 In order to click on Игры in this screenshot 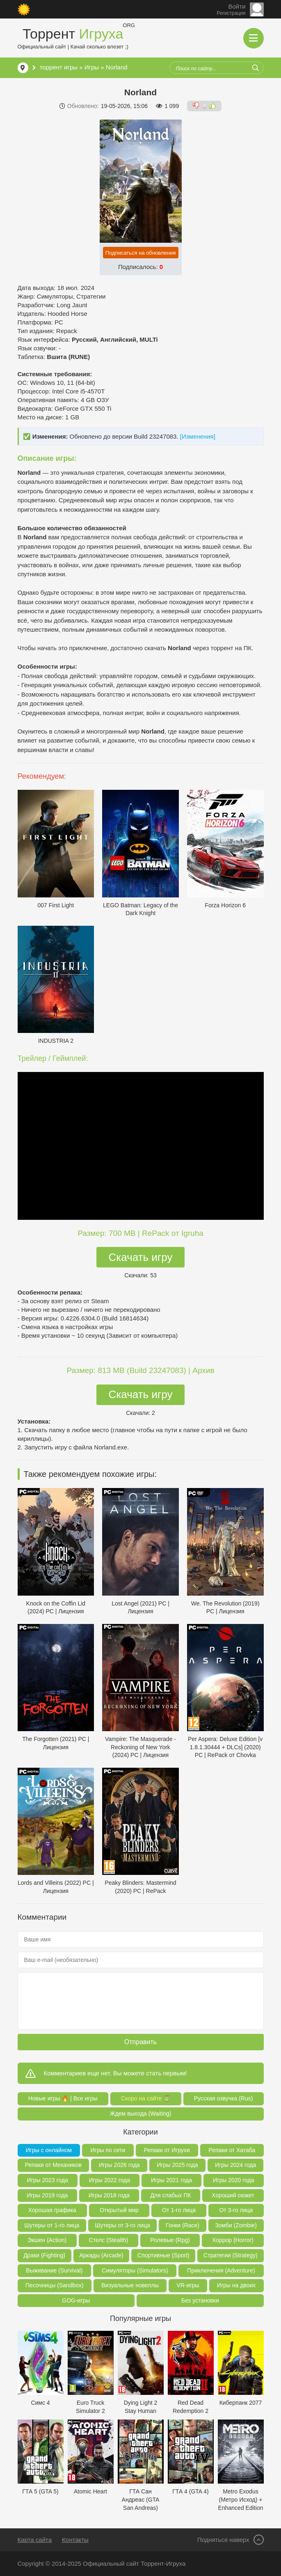, I will do `click(92, 67)`.